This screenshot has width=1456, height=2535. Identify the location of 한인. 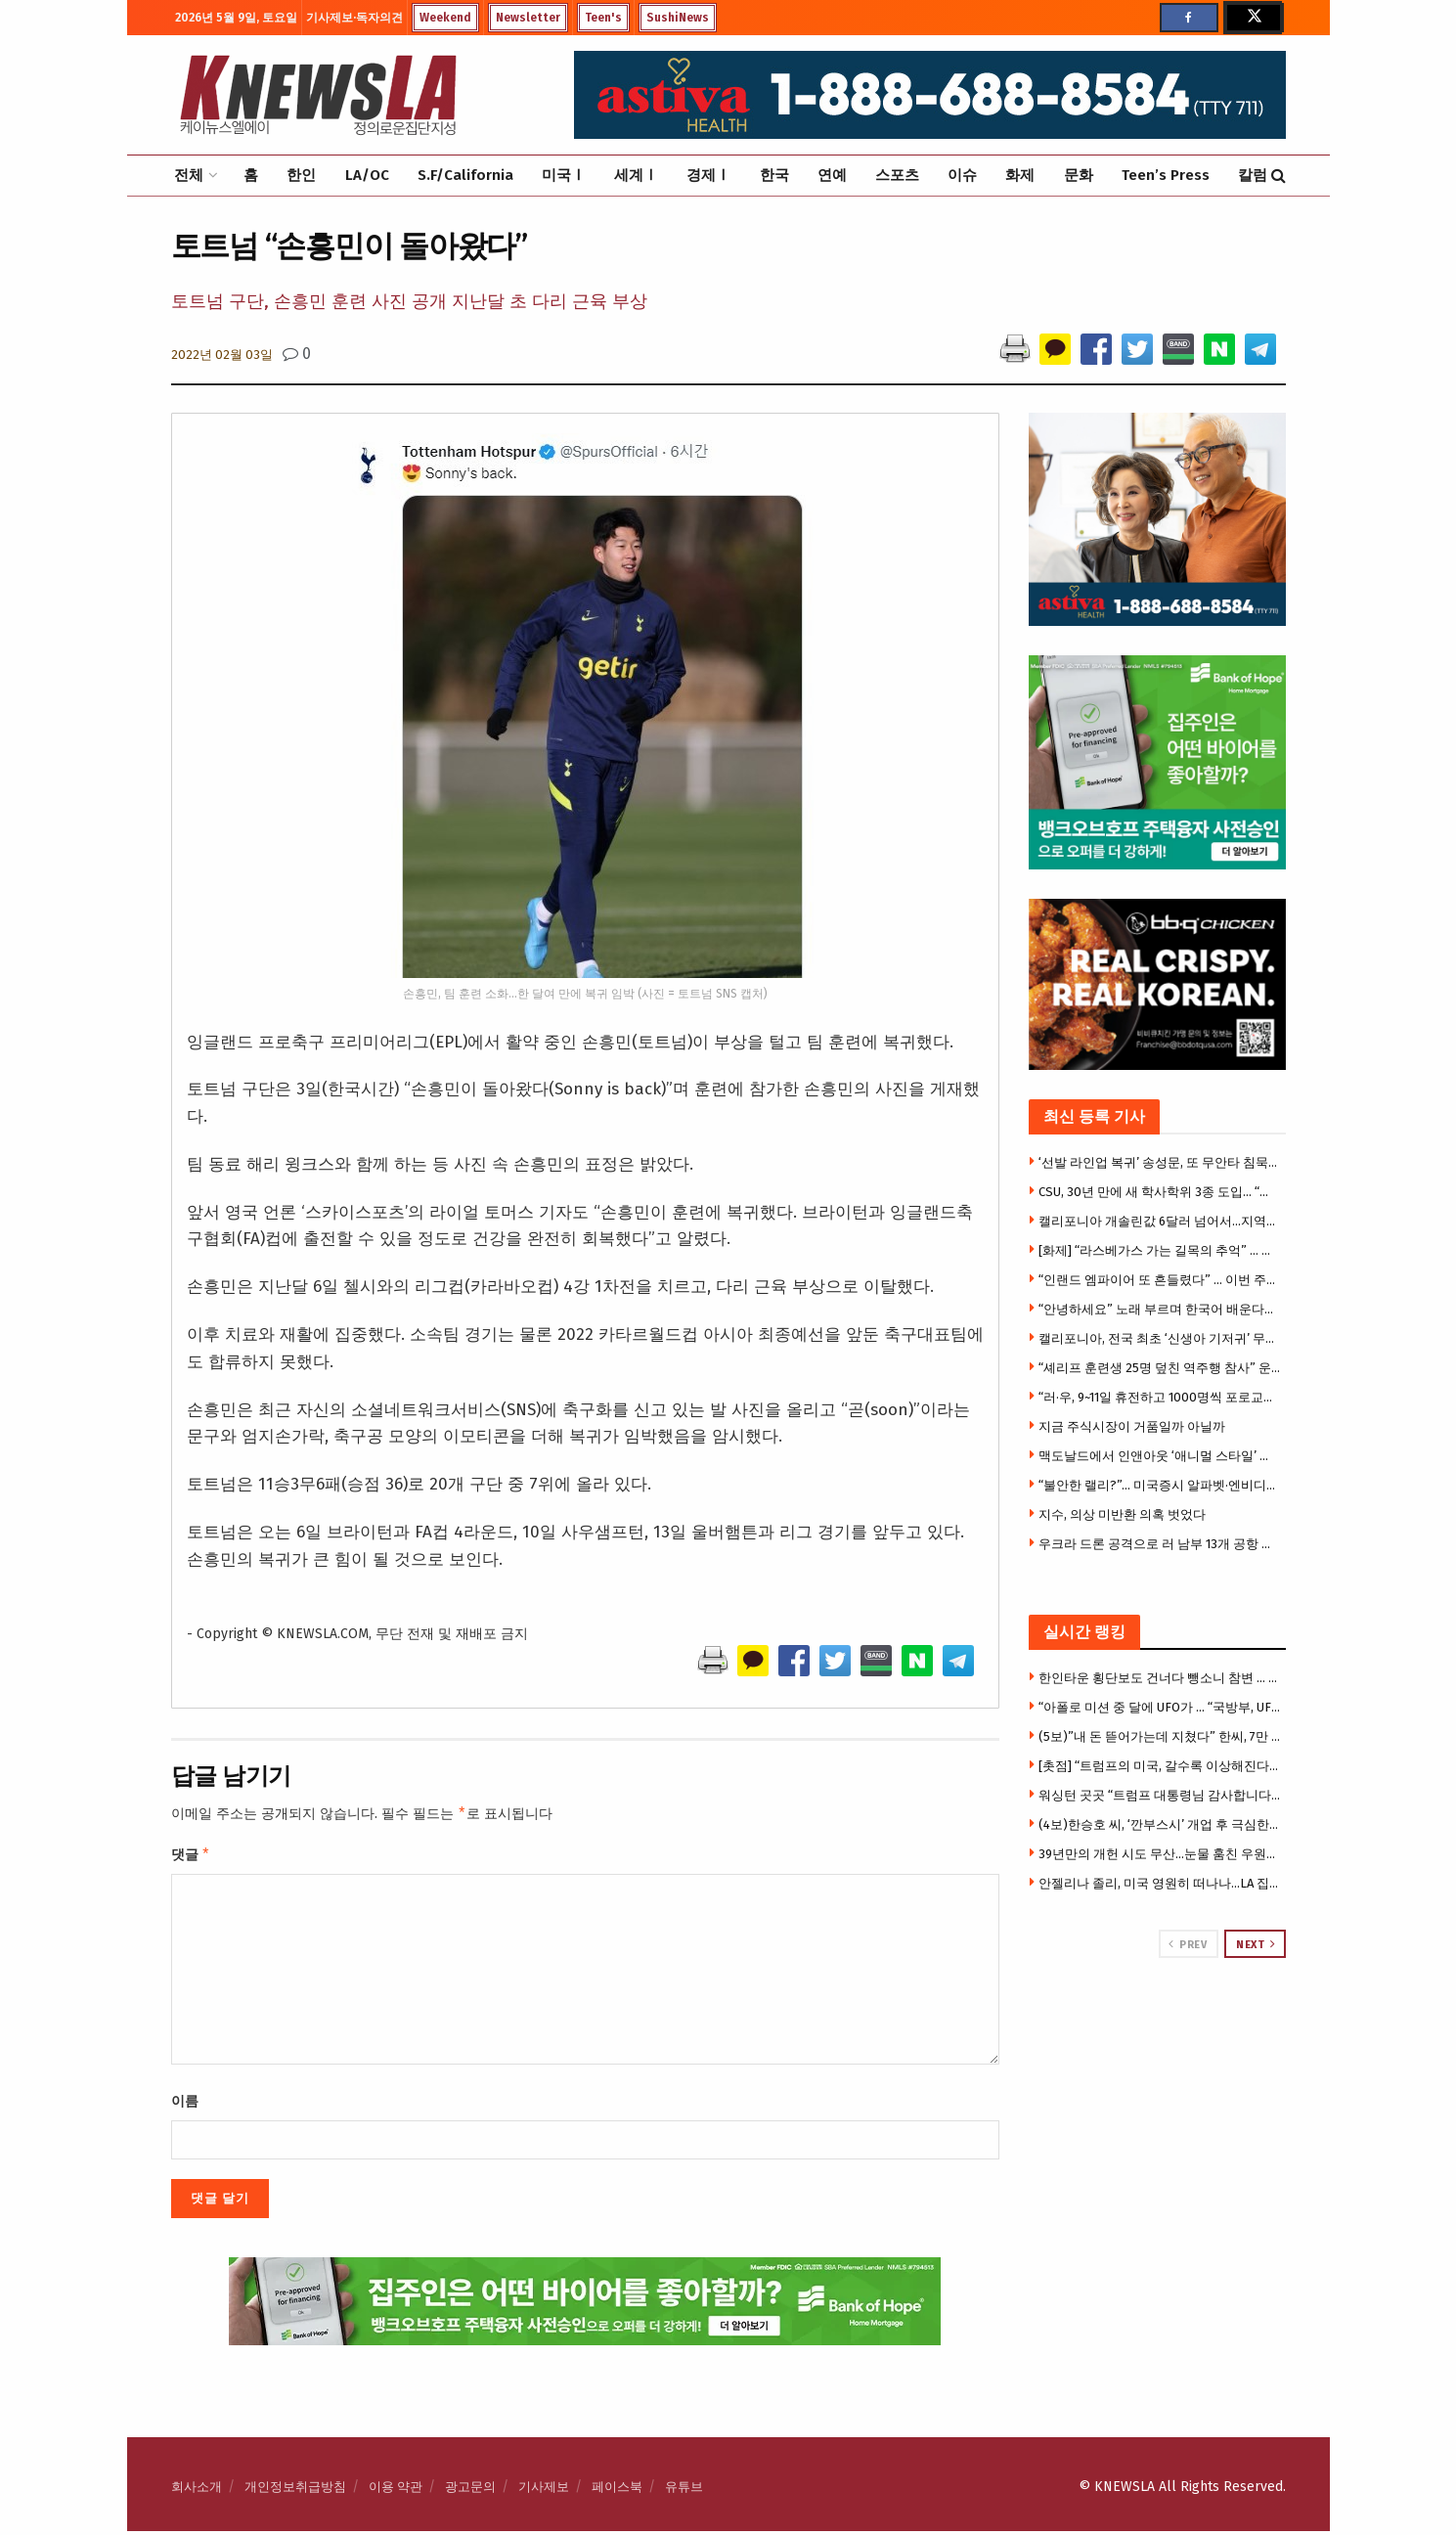
(301, 175).